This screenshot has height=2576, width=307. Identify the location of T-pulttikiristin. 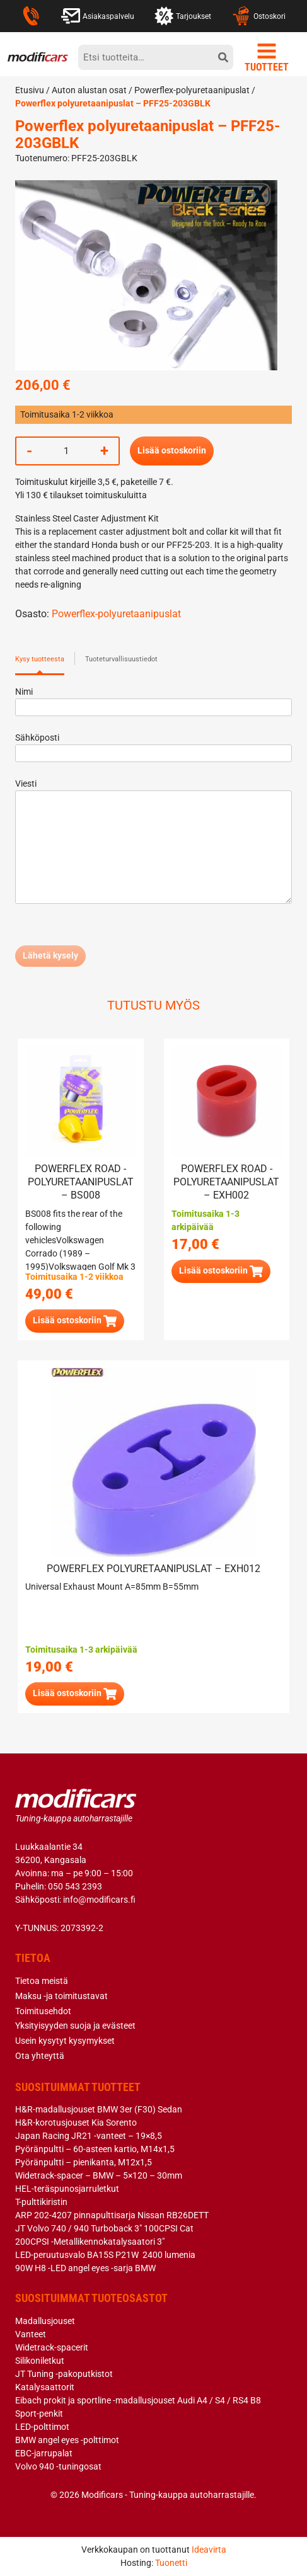
(41, 2202).